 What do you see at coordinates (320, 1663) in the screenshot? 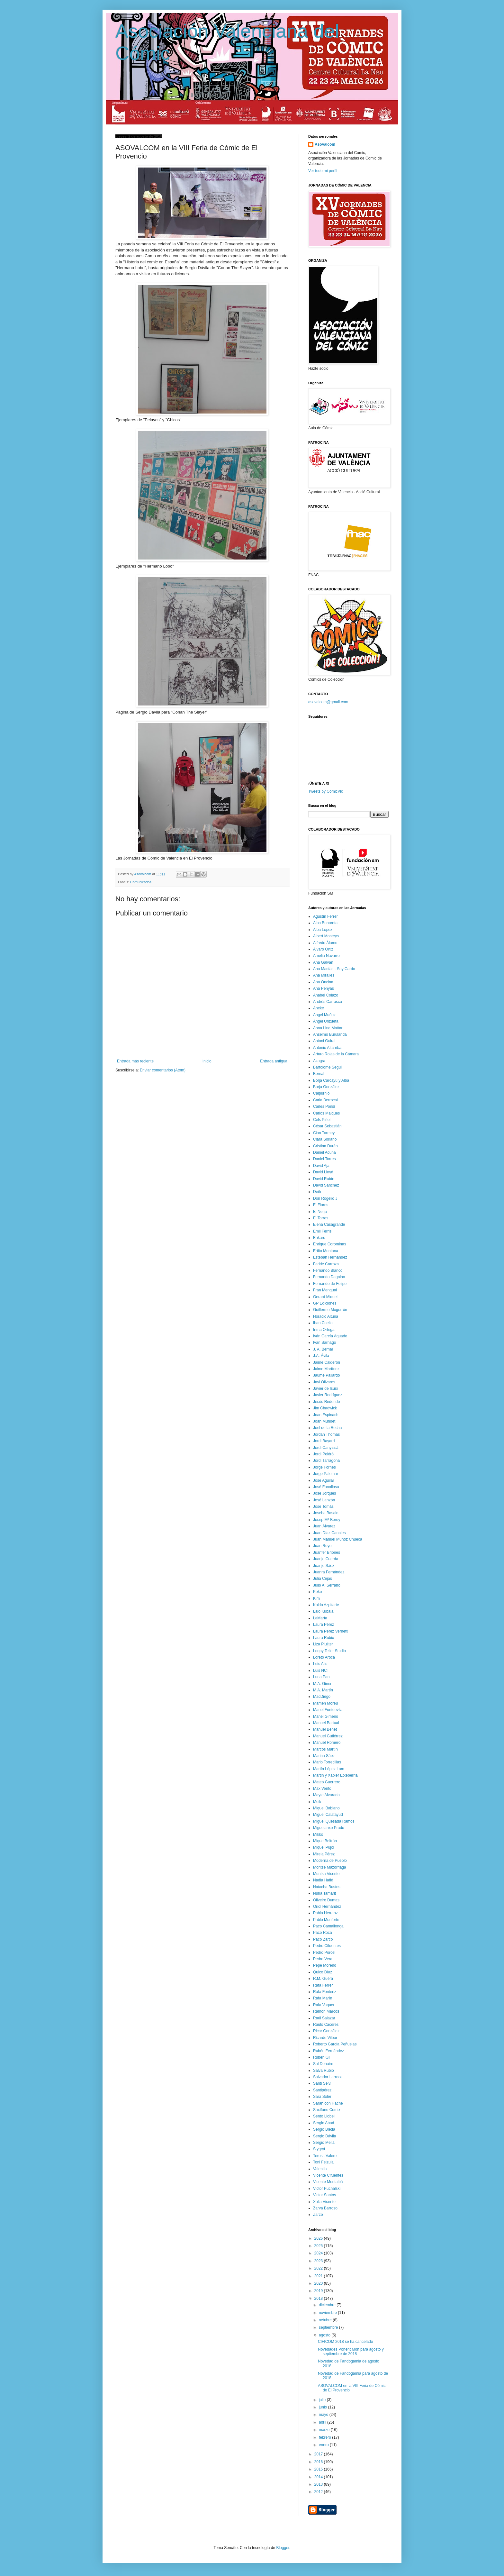
I see `Luis Alis` at bounding box center [320, 1663].